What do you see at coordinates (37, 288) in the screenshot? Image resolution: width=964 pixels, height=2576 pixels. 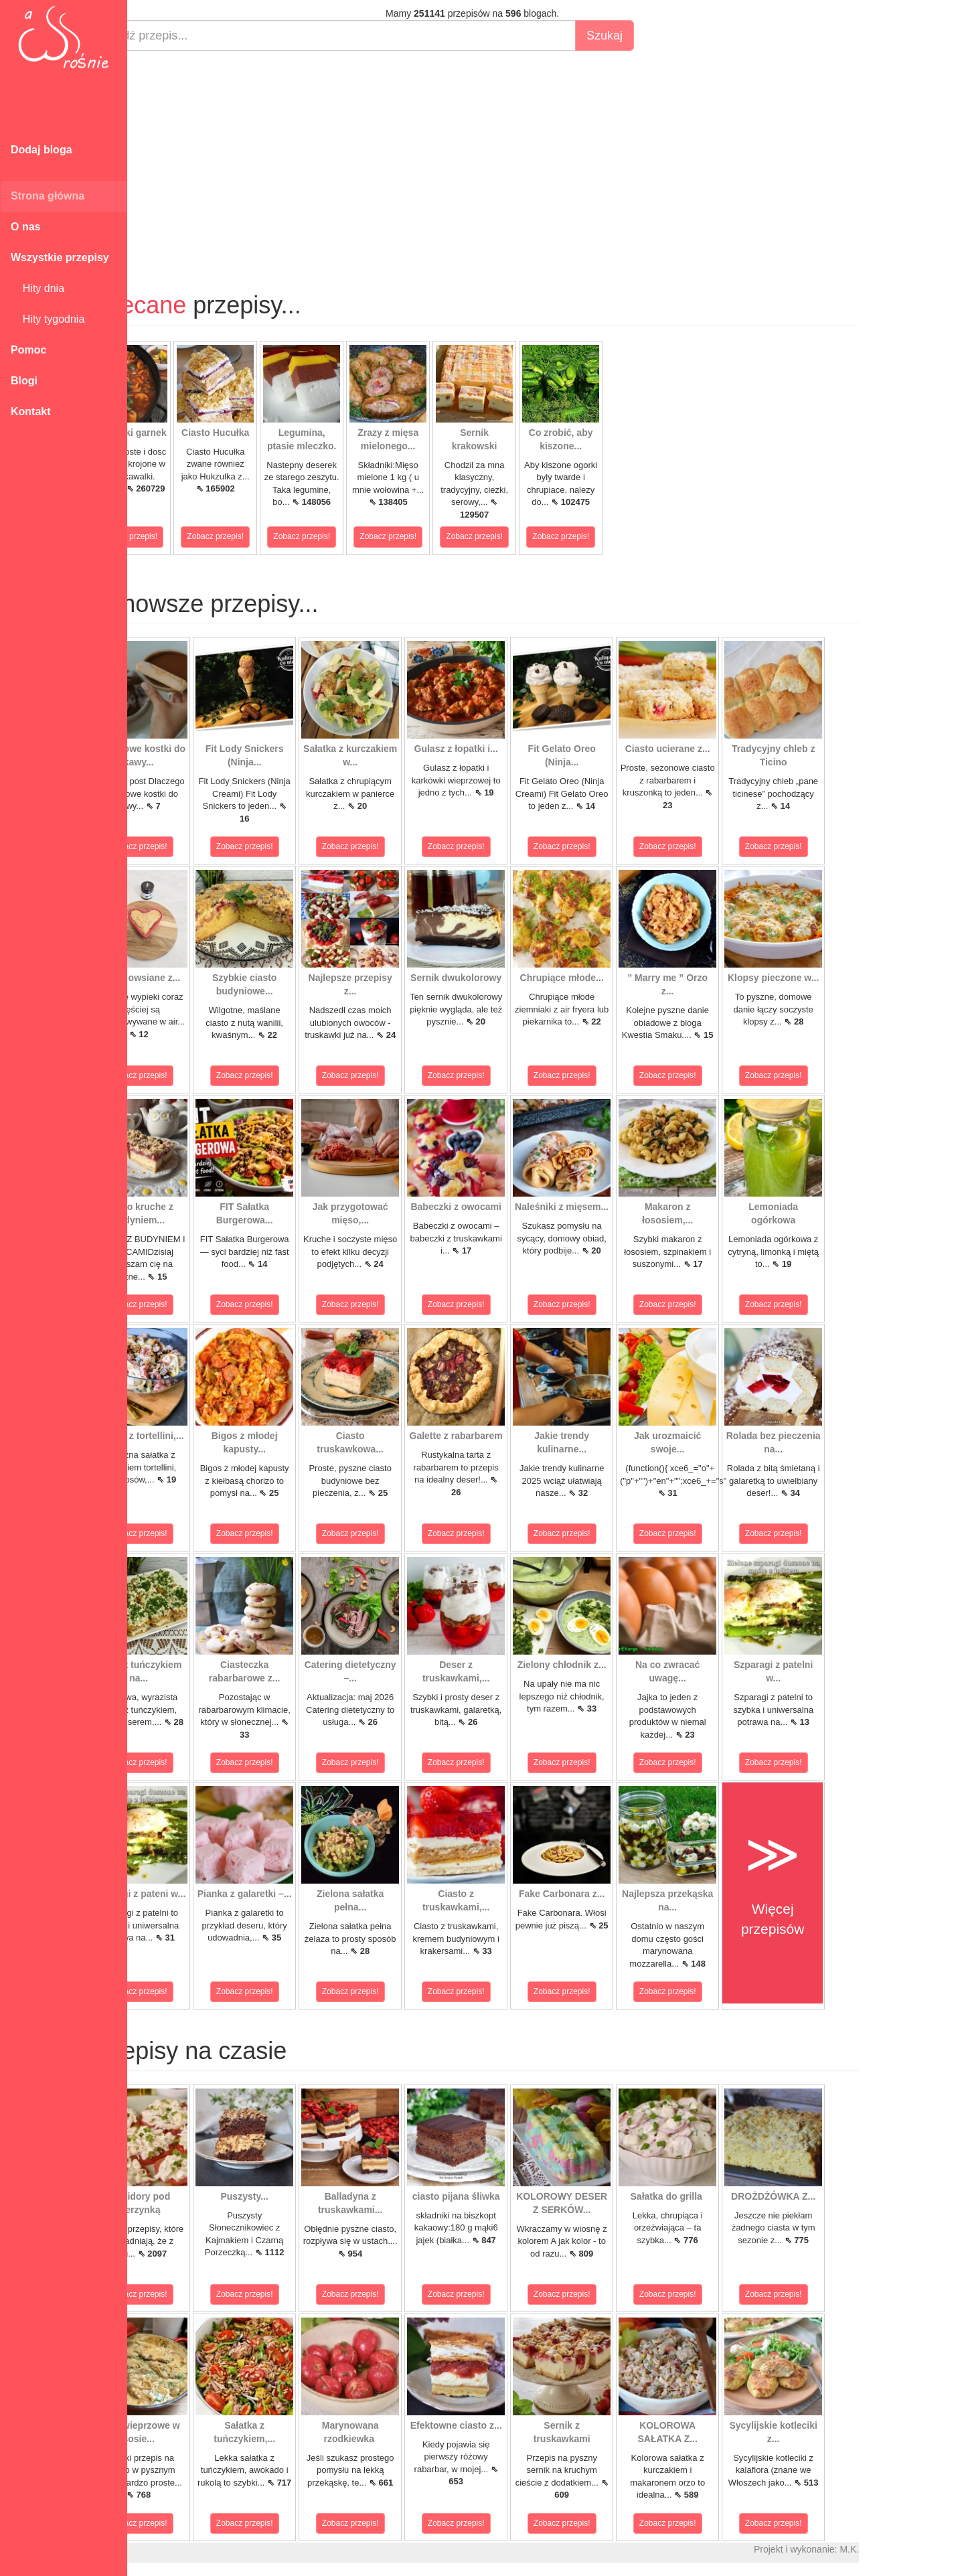 I see `Hity dnia` at bounding box center [37, 288].